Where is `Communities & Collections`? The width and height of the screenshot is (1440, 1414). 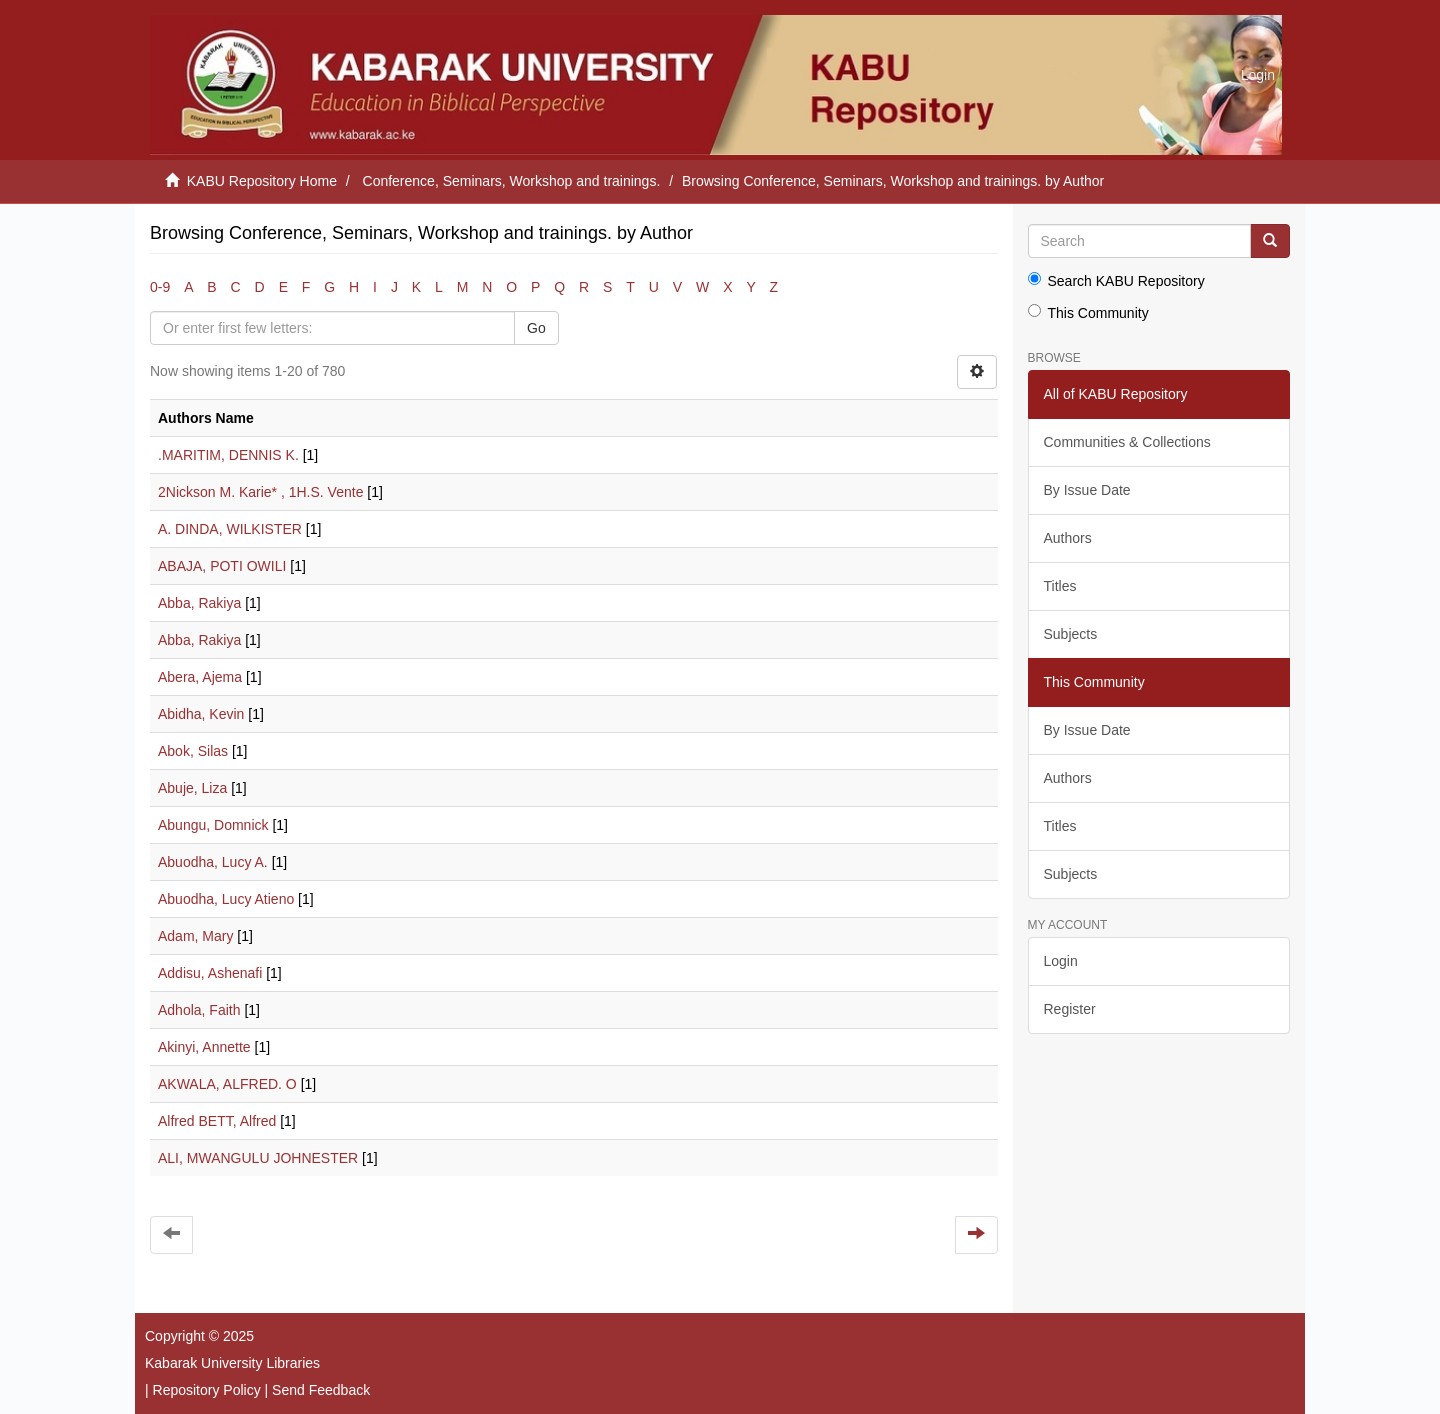 Communities & Collections is located at coordinates (1127, 442).